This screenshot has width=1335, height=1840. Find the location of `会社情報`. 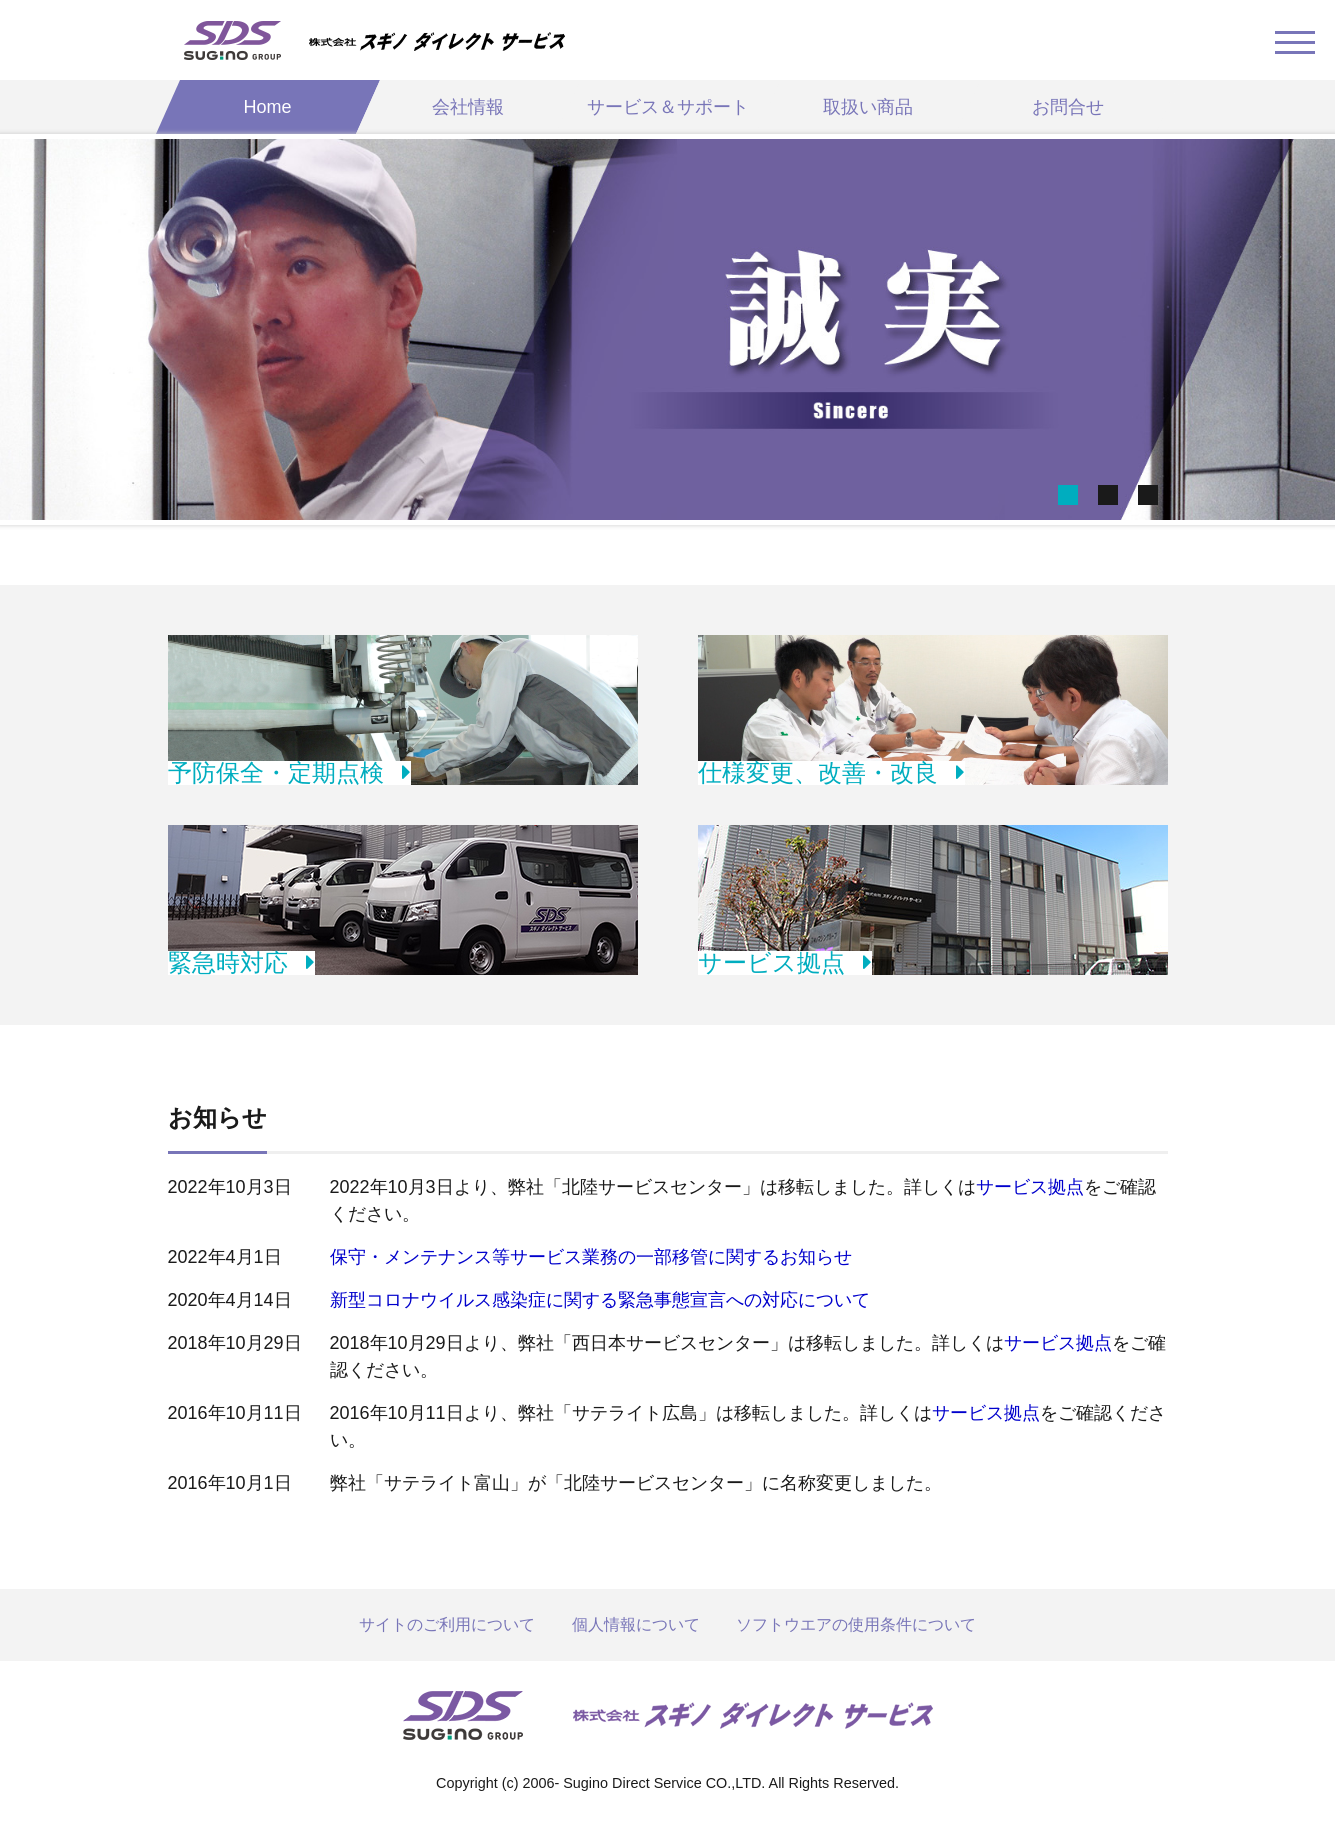

会社情報 is located at coordinates (468, 107).